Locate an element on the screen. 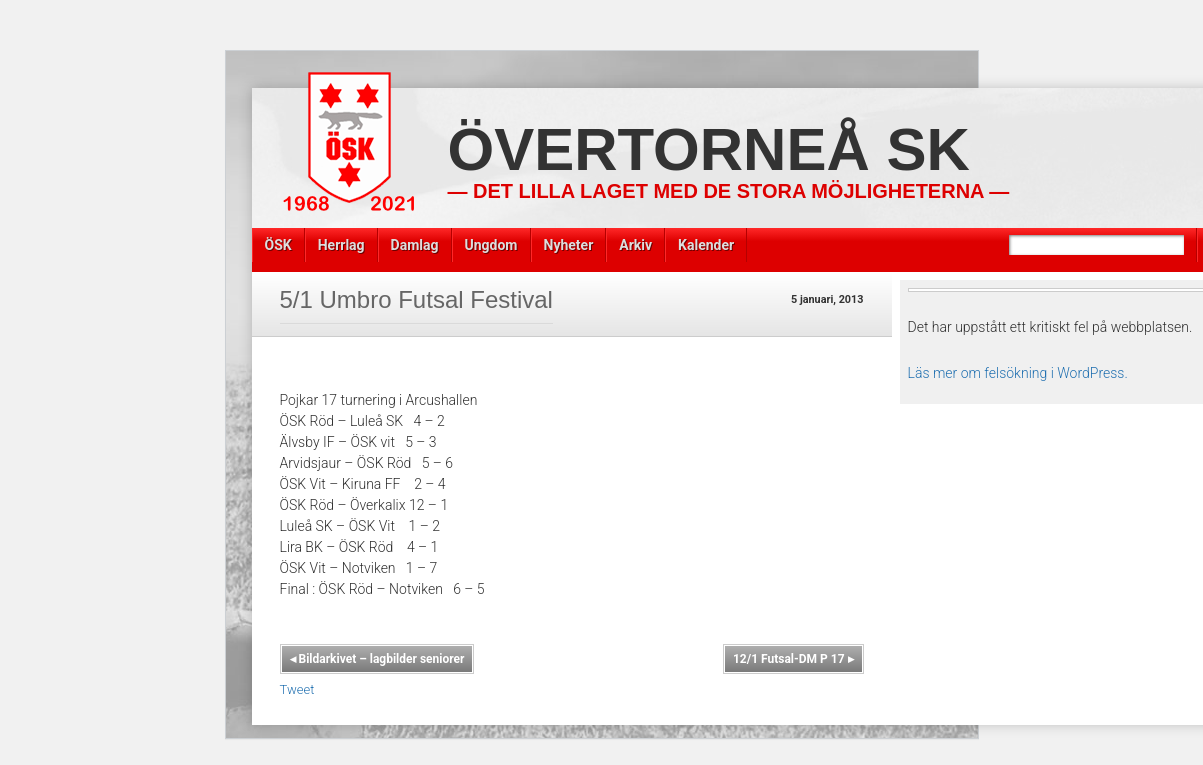  Herrlag is located at coordinates (341, 245).